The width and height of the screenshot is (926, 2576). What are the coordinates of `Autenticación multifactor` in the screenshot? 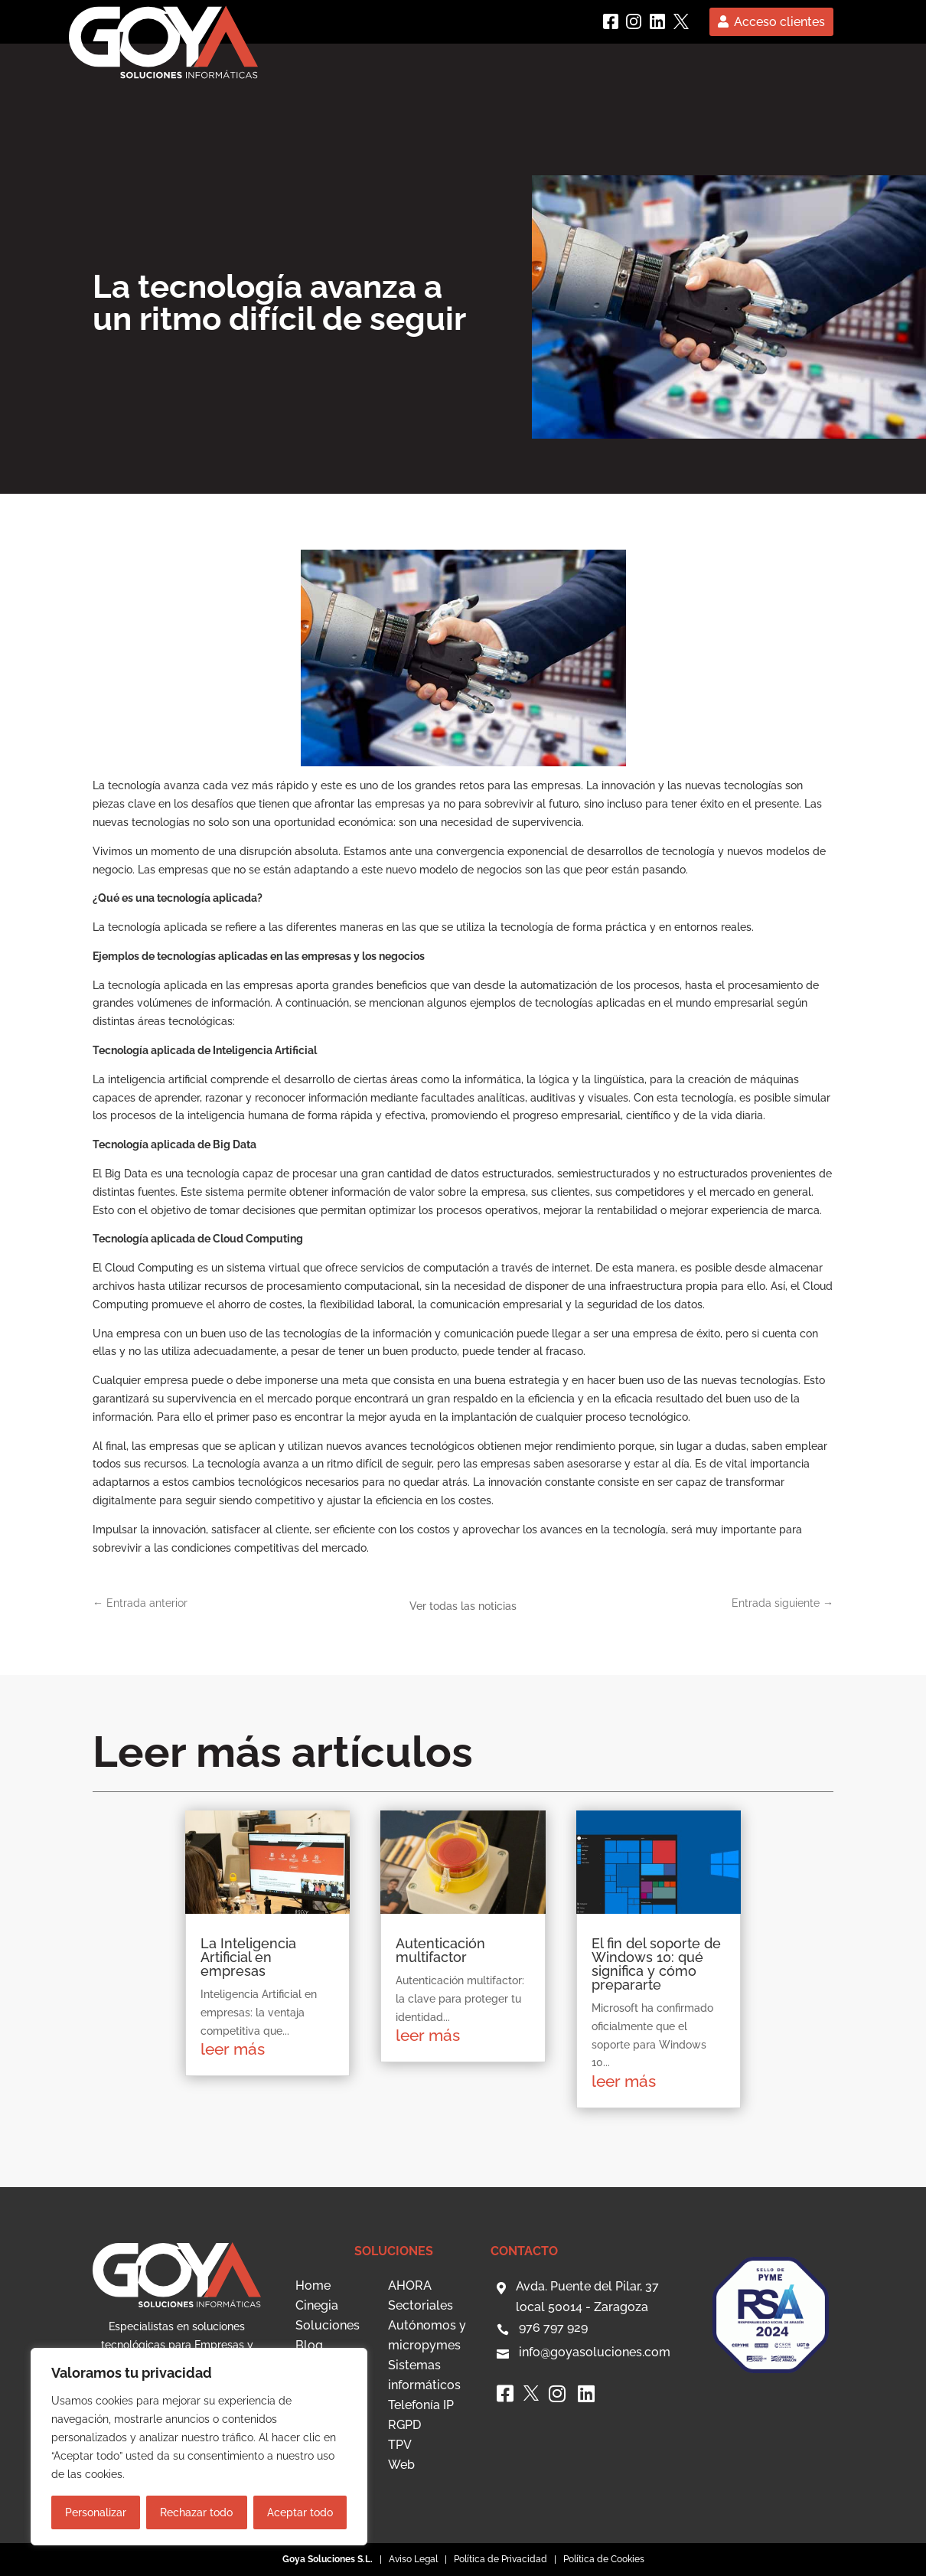 It's located at (440, 1950).